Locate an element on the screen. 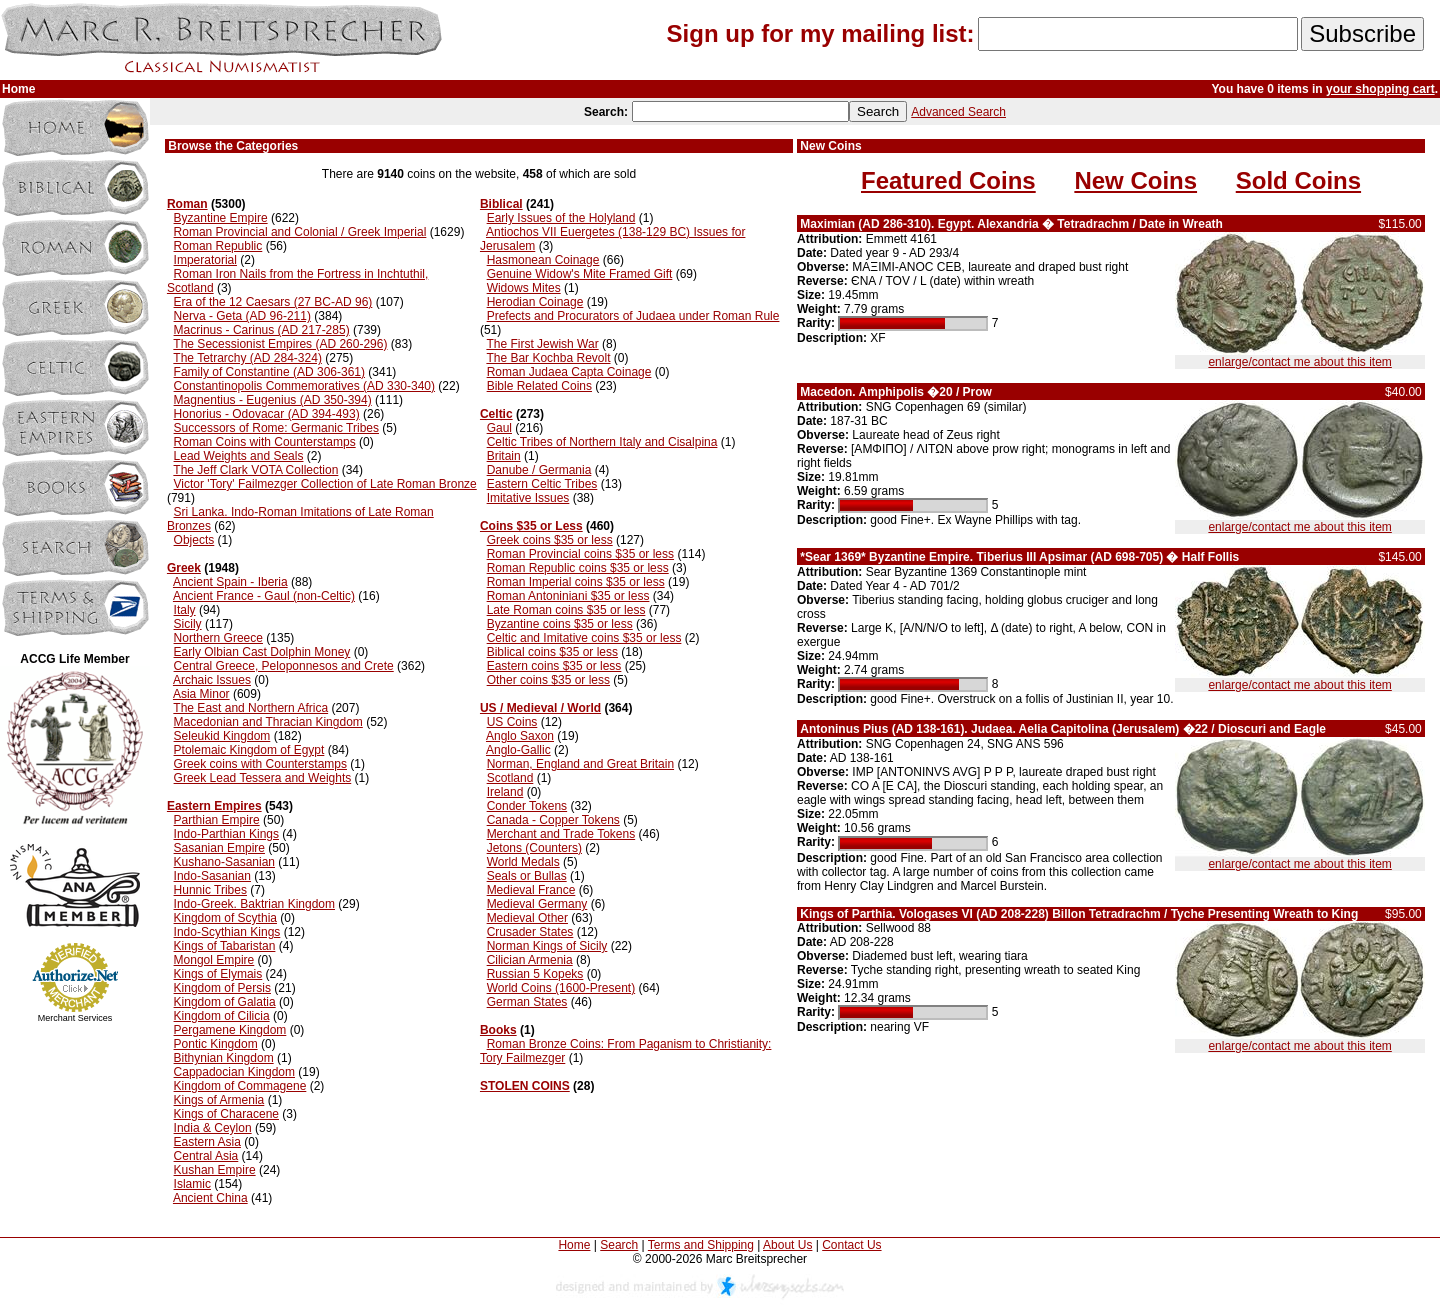 This screenshot has width=1440, height=1309. US Coins is located at coordinates (512, 722).